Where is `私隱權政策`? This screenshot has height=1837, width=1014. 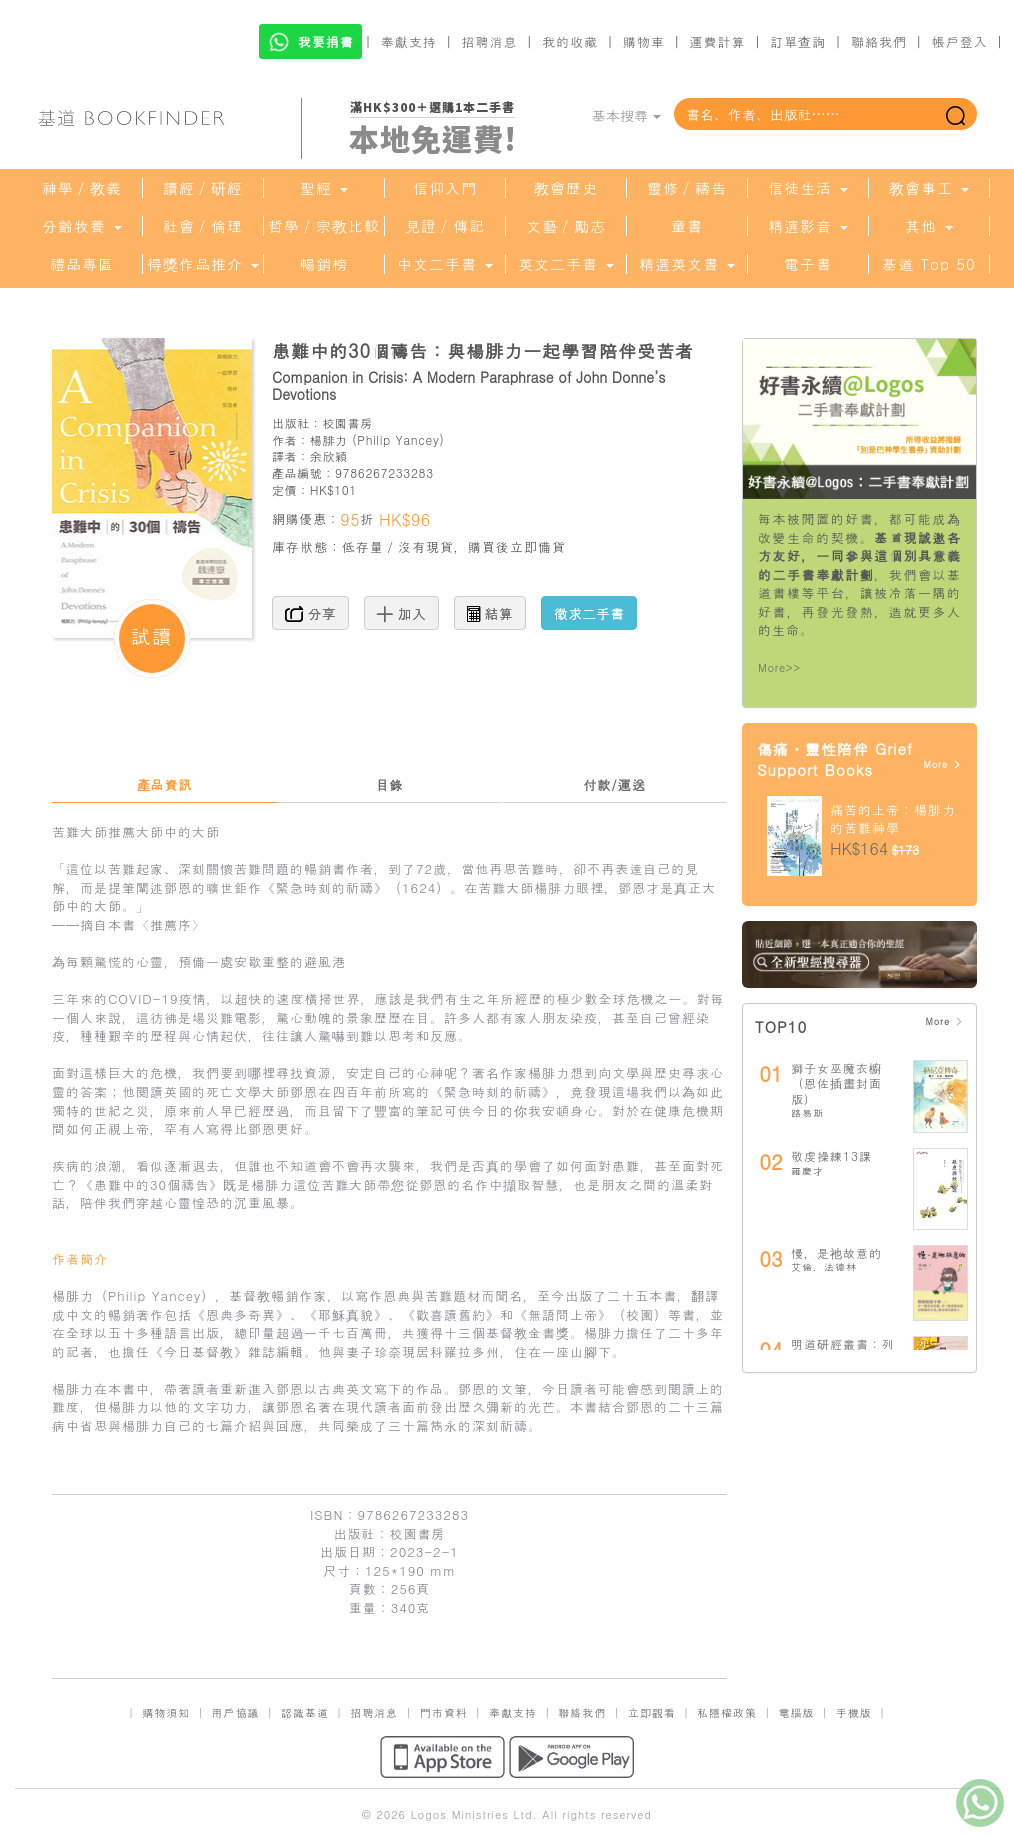
私隱權政策 is located at coordinates (727, 1712).